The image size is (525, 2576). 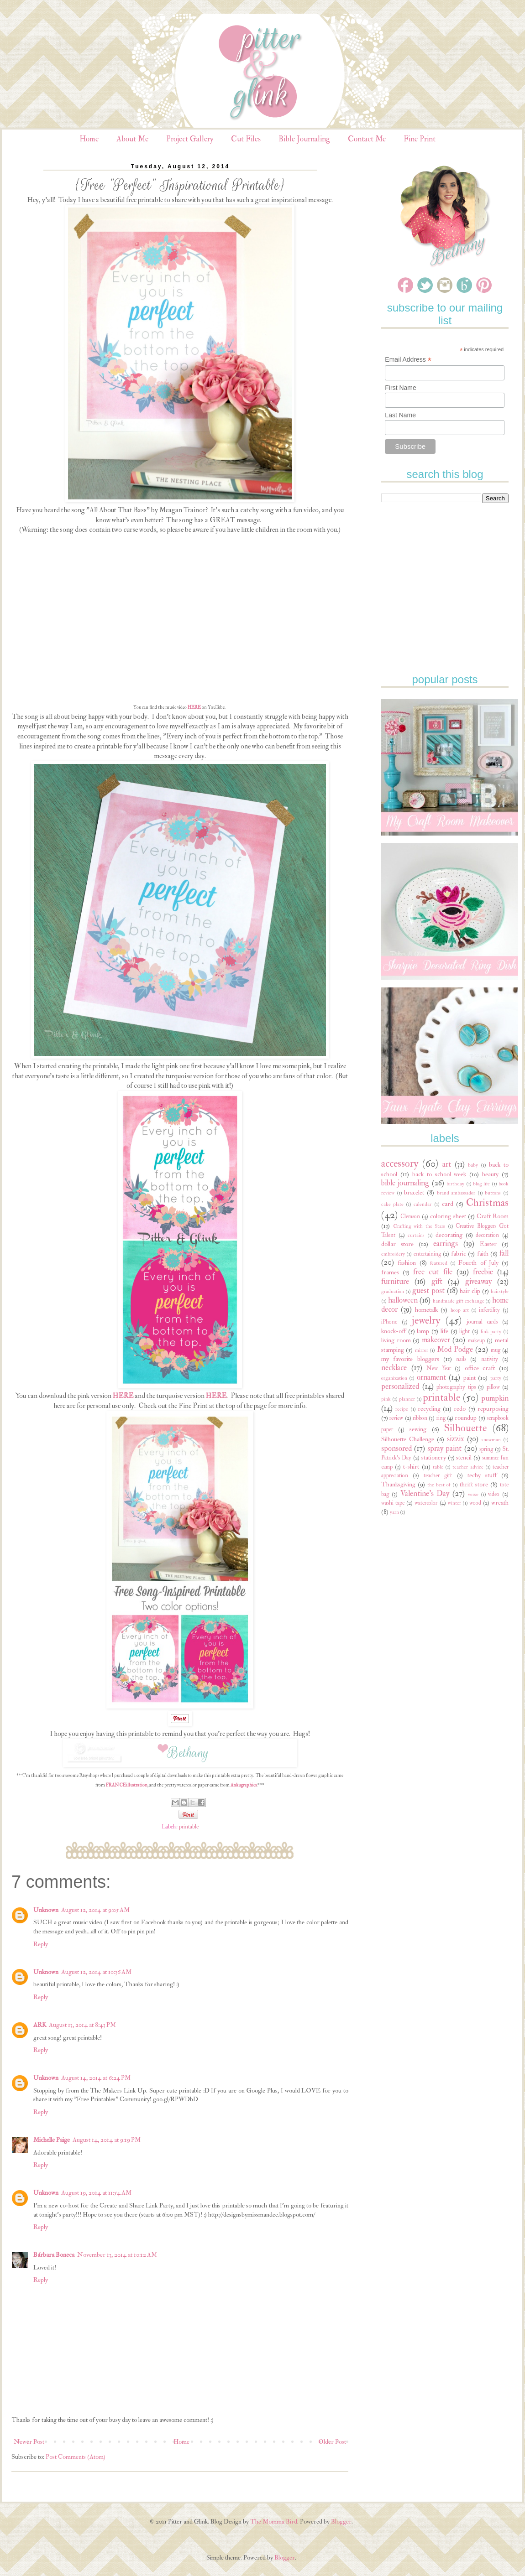 I want to click on the best of, so click(x=438, y=1484).